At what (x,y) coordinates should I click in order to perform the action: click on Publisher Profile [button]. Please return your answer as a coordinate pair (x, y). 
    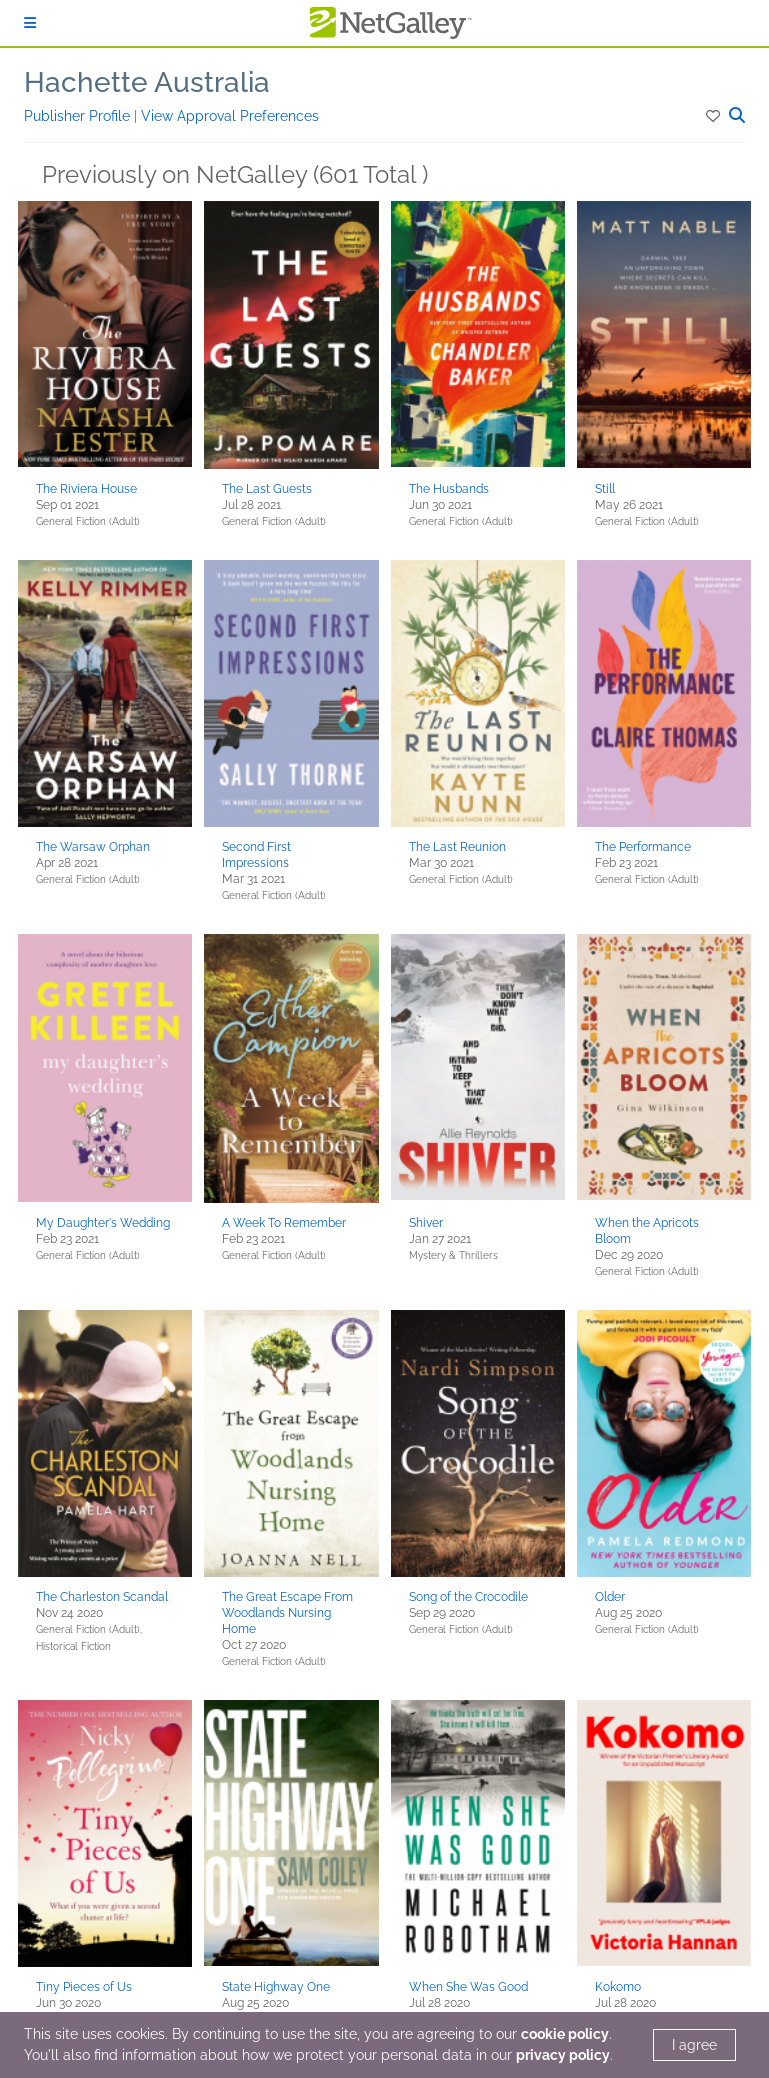
    Looking at the image, I should click on (79, 116).